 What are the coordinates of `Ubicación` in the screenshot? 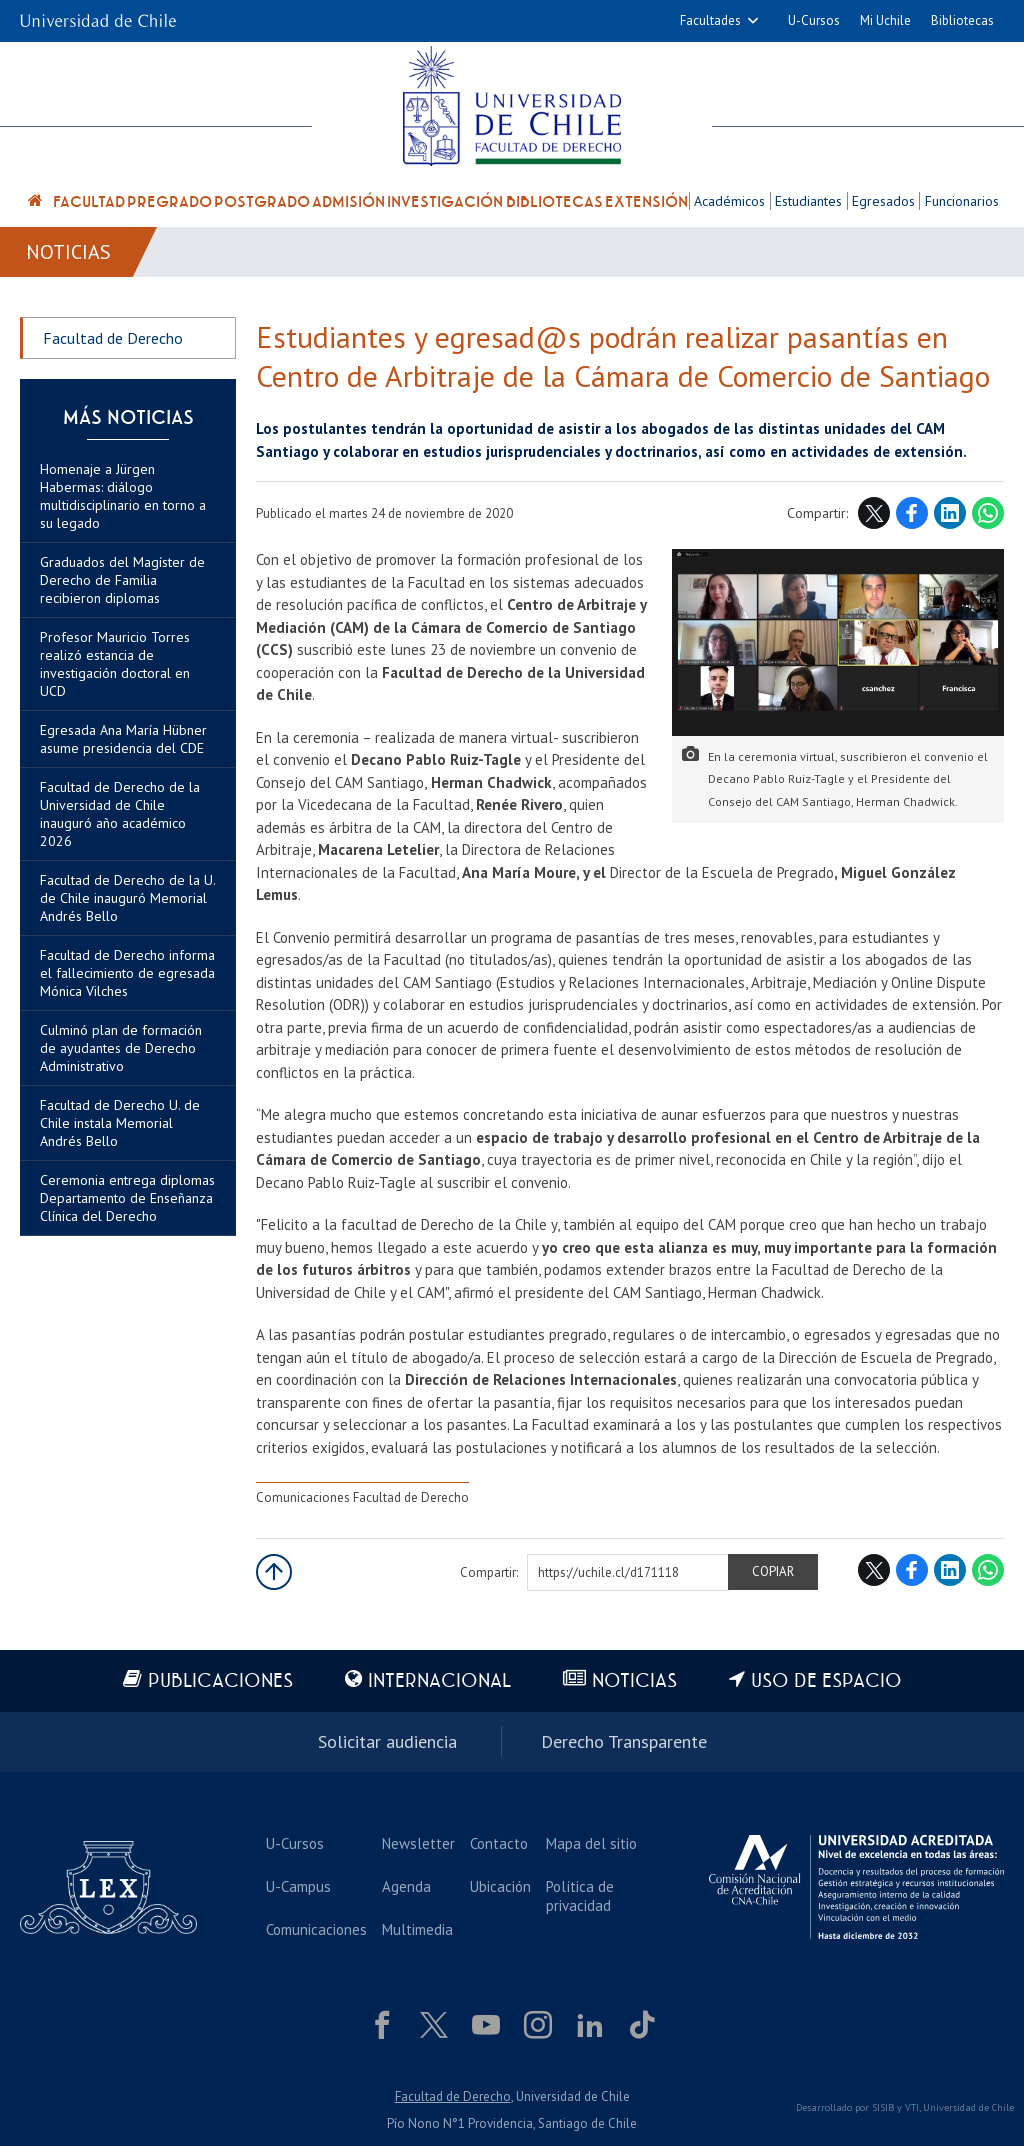 It's located at (500, 1886).